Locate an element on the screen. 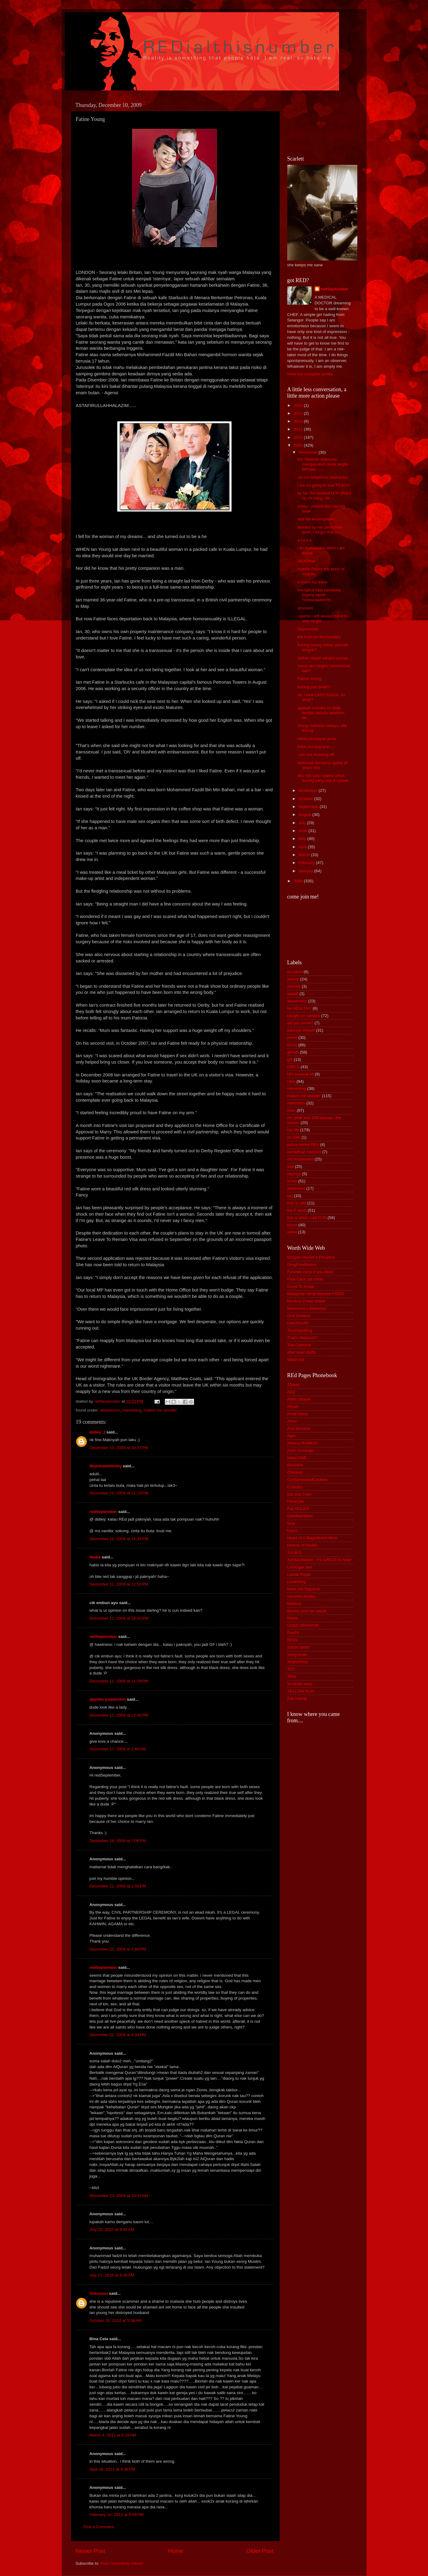  Older Post is located at coordinates (259, 2551).